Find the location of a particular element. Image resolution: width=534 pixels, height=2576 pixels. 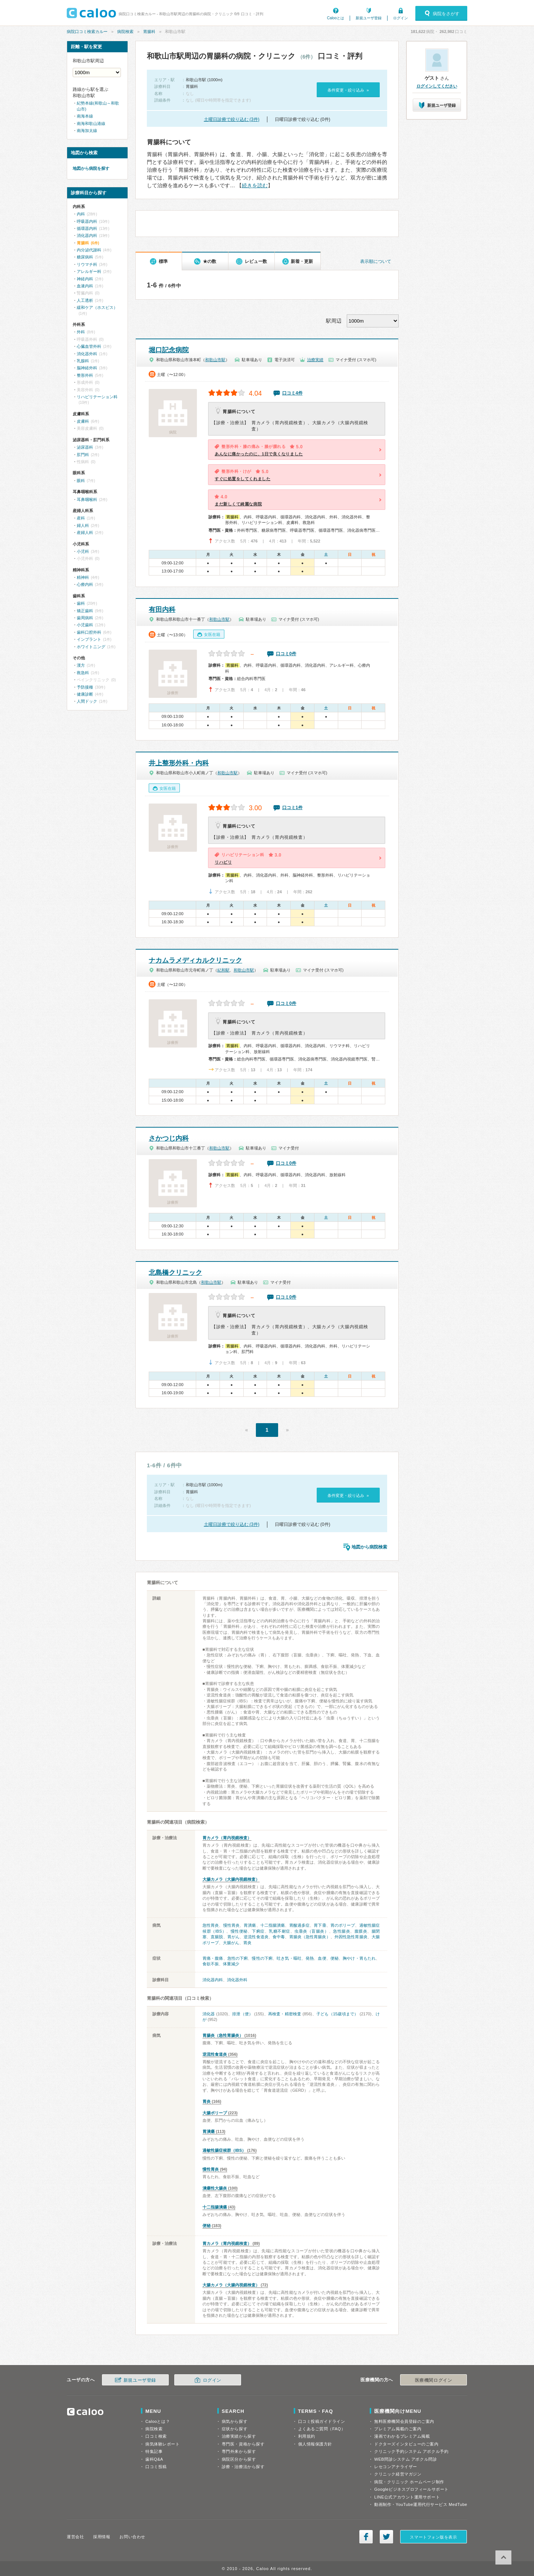

糖尿病科 is located at coordinates (85, 257).